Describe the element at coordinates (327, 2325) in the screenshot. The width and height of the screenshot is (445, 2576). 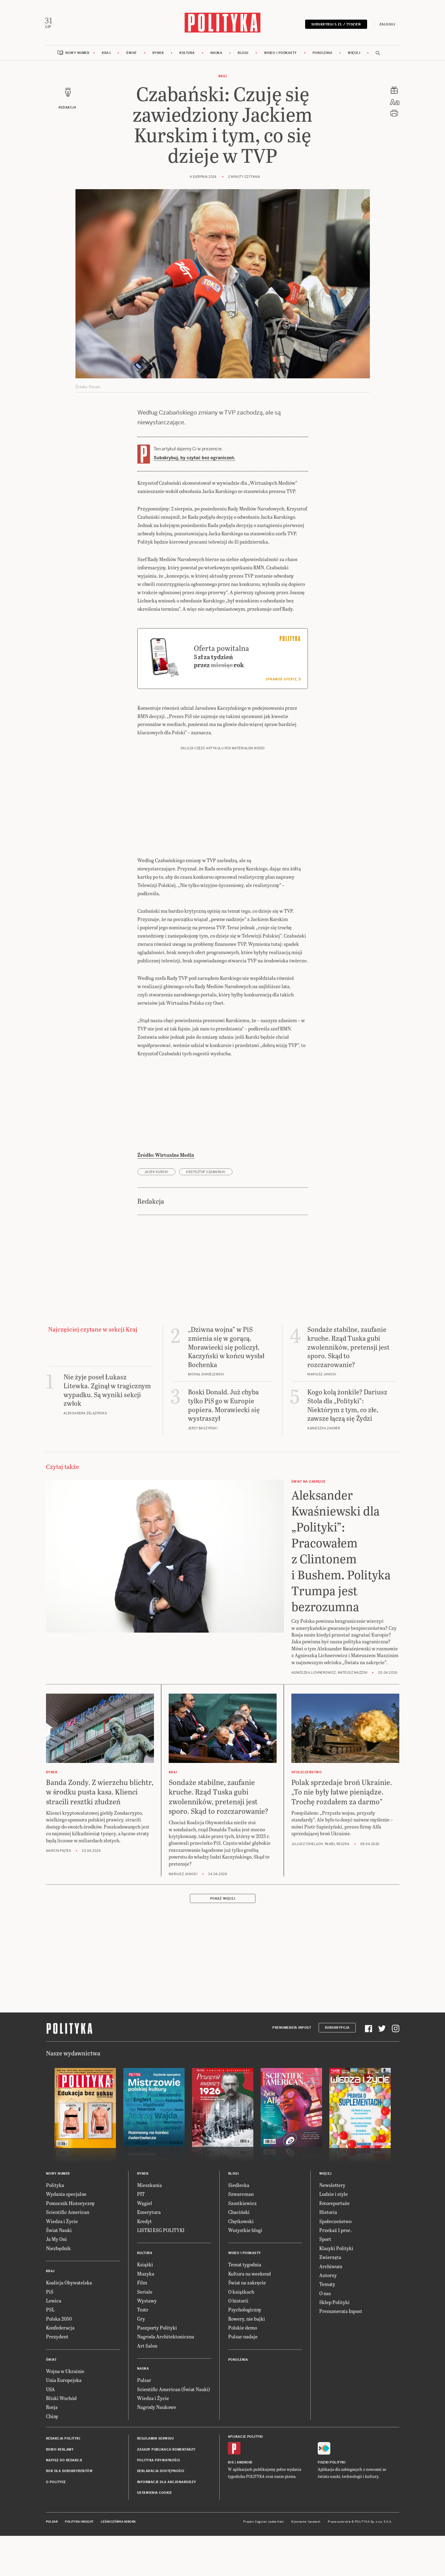
I see `Tematy` at that location.